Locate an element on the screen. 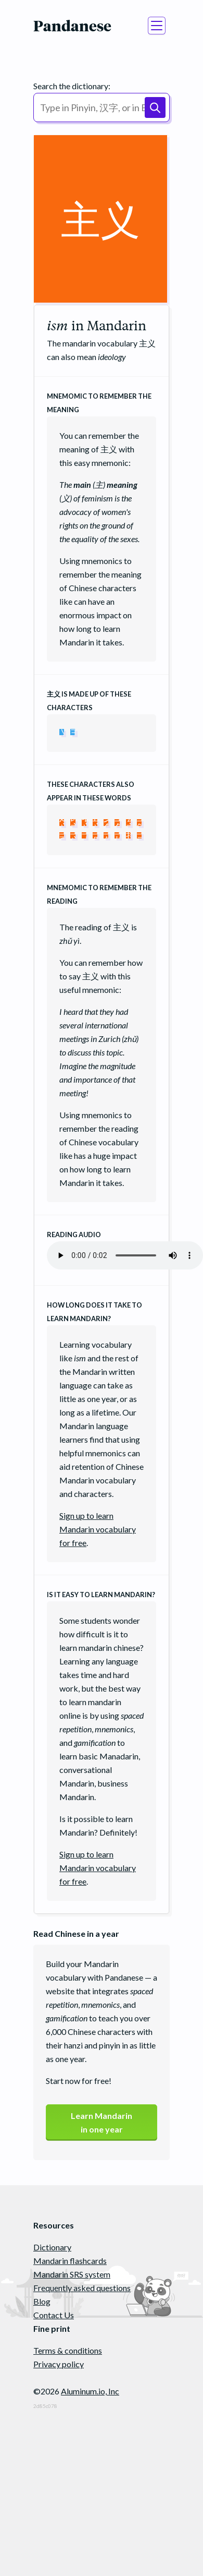  Search the dictionary: is located at coordinates (71, 86).